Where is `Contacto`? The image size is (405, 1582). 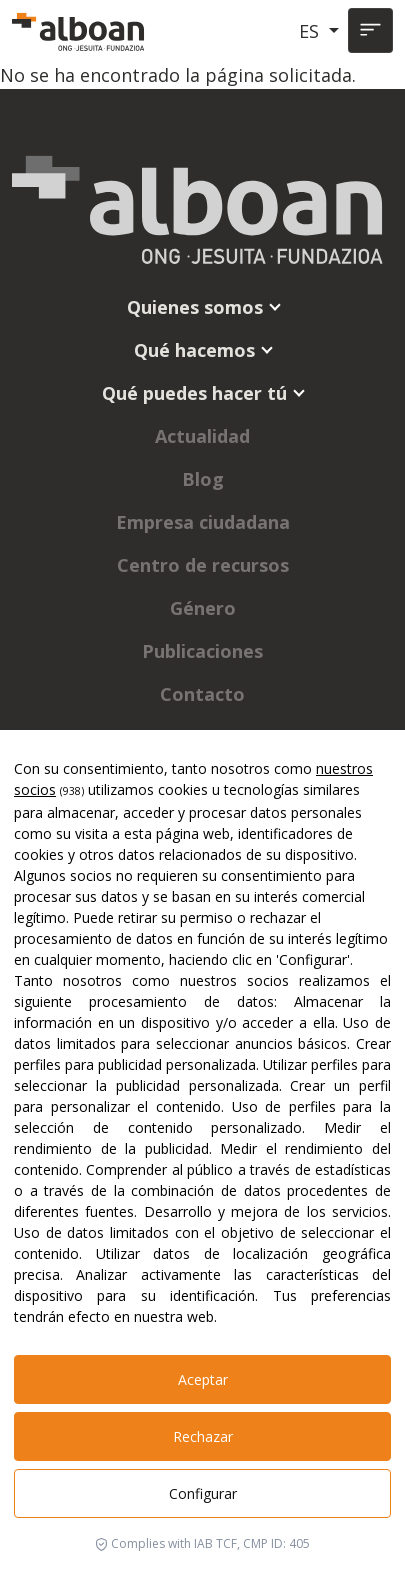
Contacto is located at coordinates (202, 694).